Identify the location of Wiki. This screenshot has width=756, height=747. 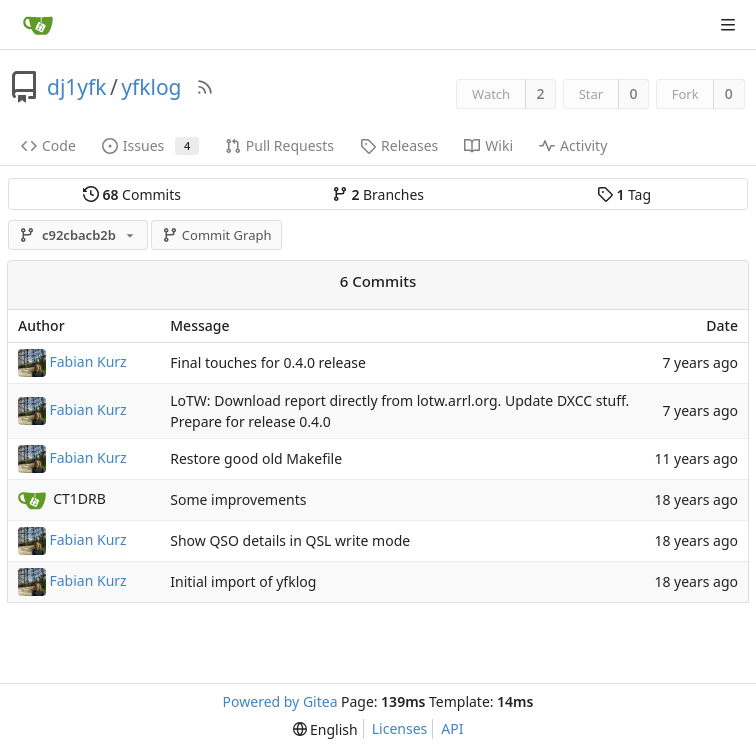
(488, 145).